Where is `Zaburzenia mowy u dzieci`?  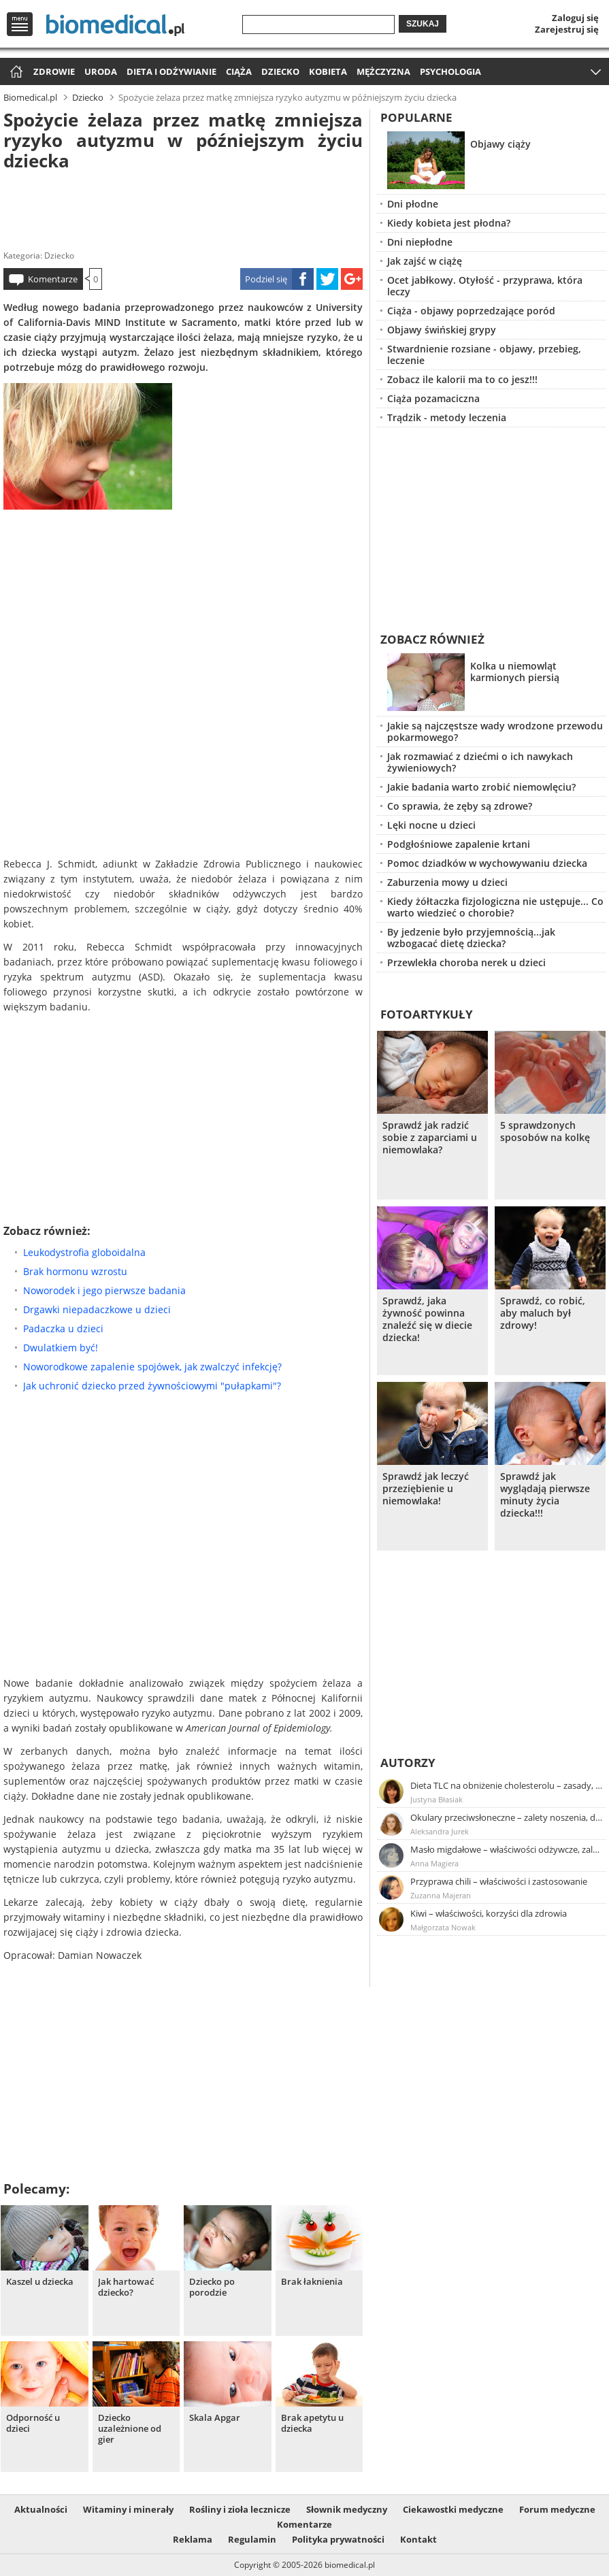
Zaburzenia mowy u dzieci is located at coordinates (447, 882).